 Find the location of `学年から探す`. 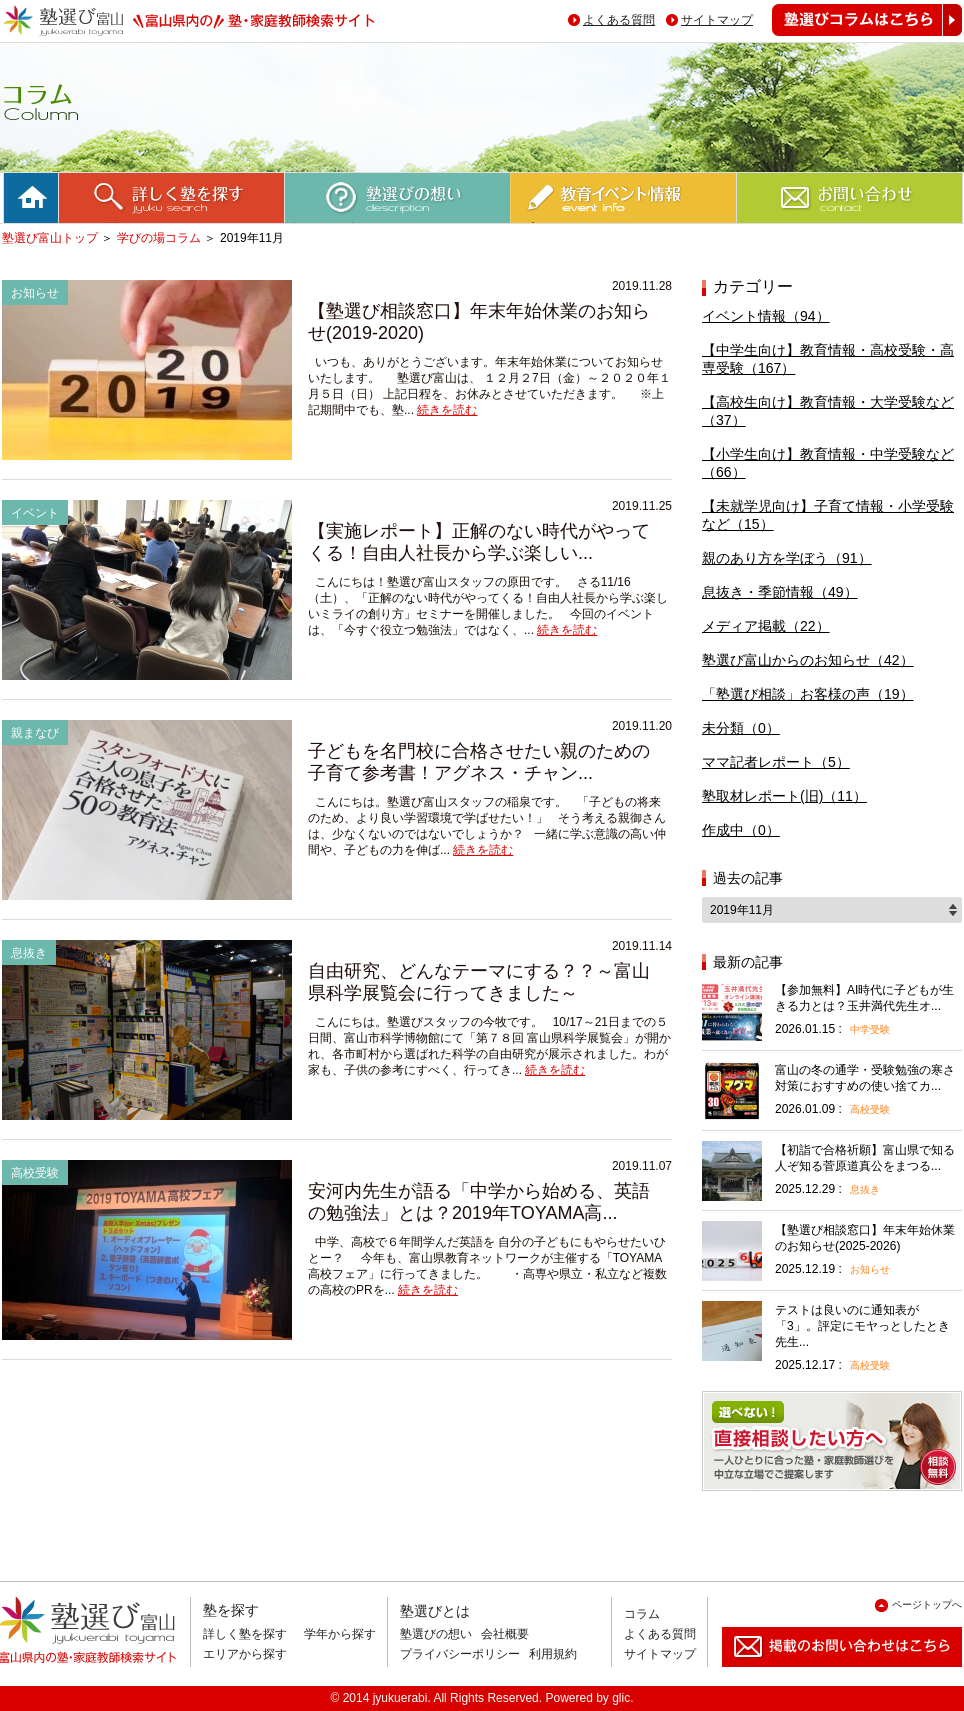

学年から探す is located at coordinates (340, 1634).